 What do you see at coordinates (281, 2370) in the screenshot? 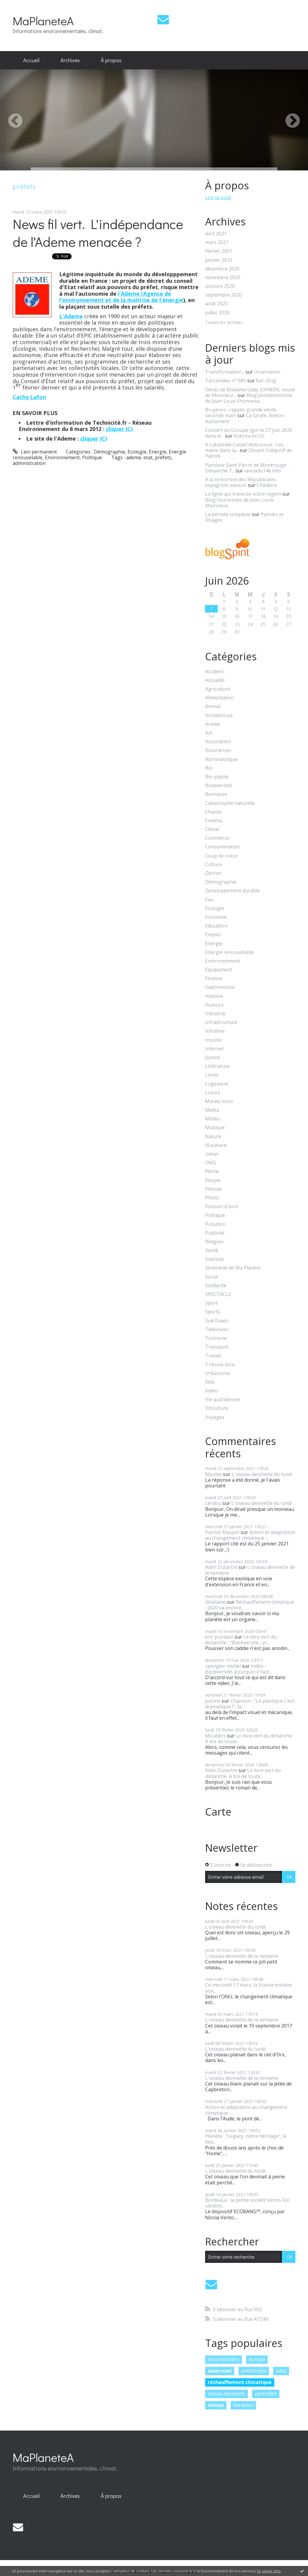
I see `lutte` at bounding box center [281, 2370].